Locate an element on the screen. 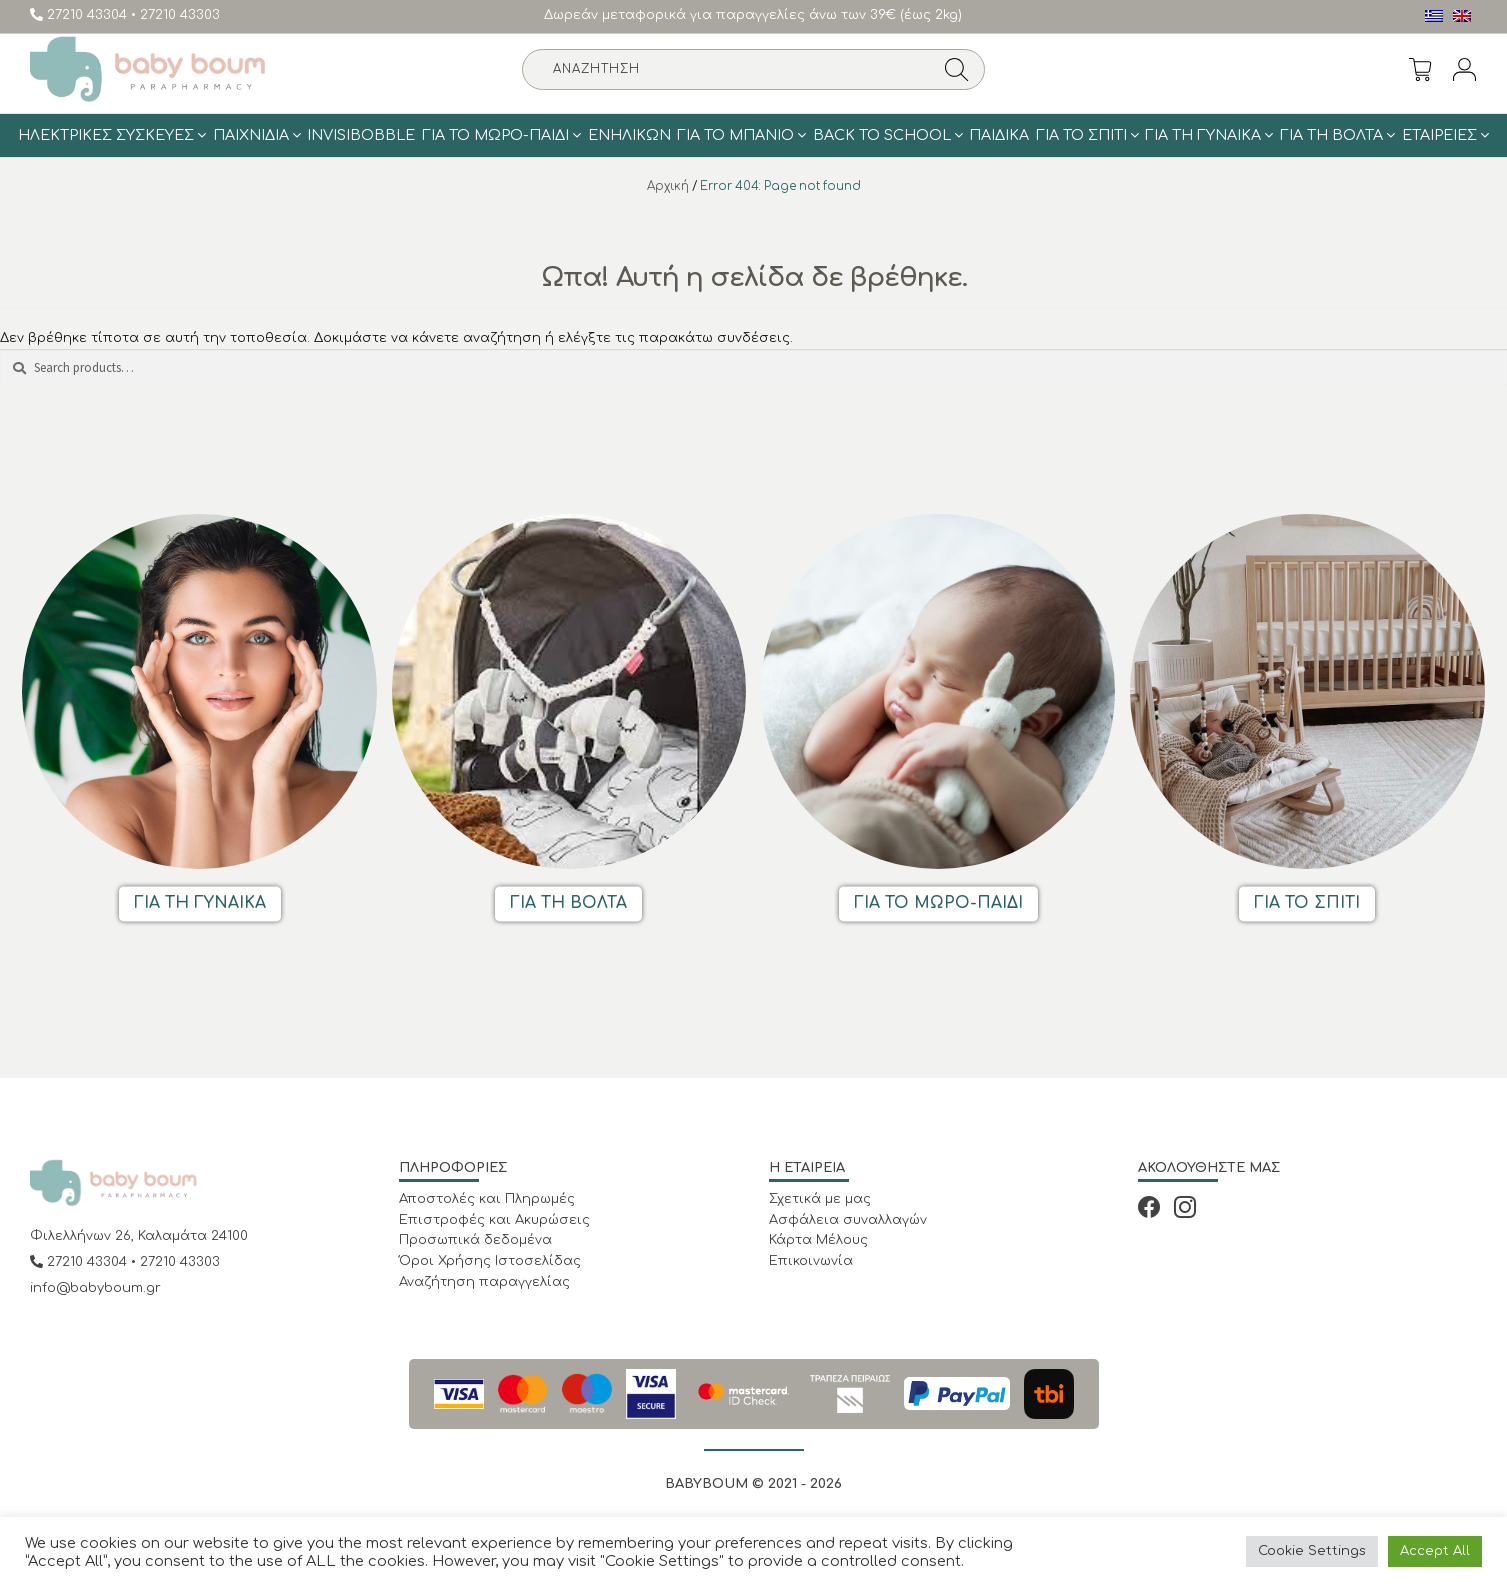 The height and width of the screenshot is (1586, 1507). Προσωπικά δεδομένα is located at coordinates (475, 1240).